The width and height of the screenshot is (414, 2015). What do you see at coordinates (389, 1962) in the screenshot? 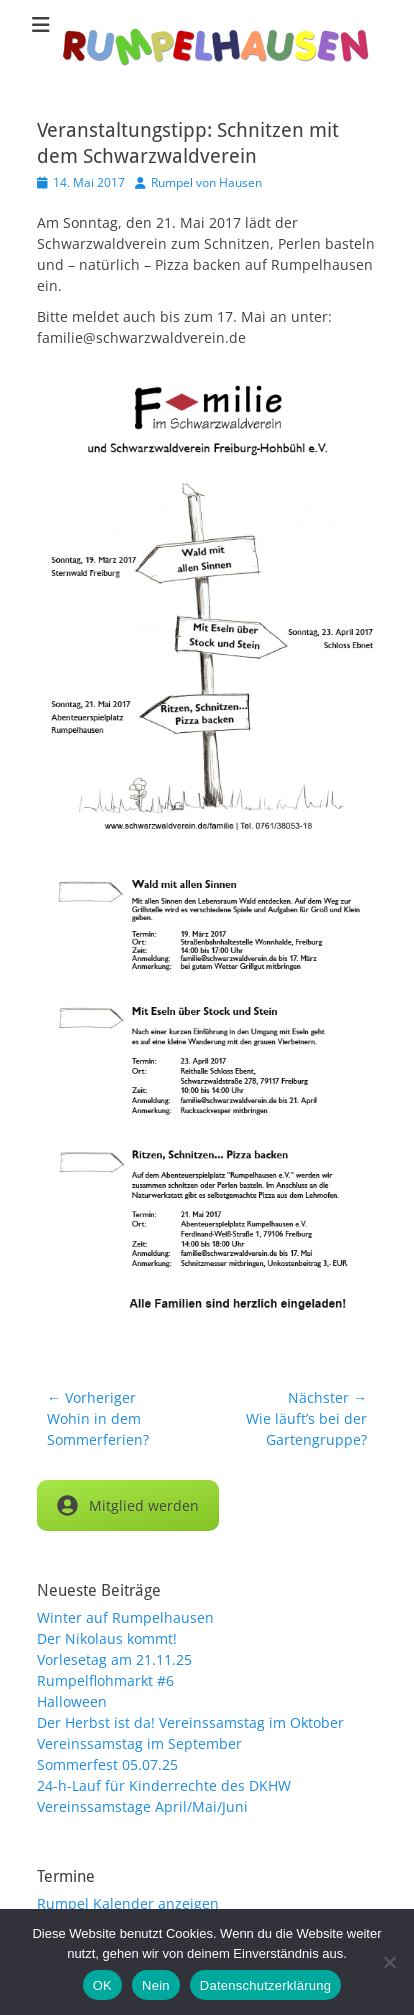
I see `[Nein]` at bounding box center [389, 1962].